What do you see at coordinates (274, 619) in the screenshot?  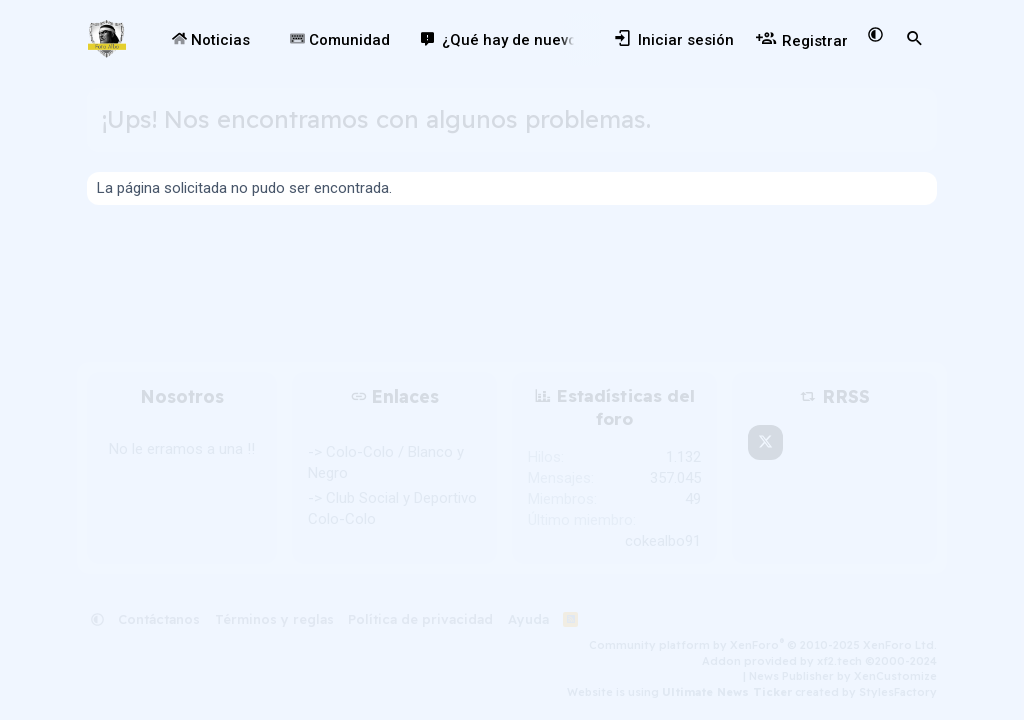 I see `Términos y reglas` at bounding box center [274, 619].